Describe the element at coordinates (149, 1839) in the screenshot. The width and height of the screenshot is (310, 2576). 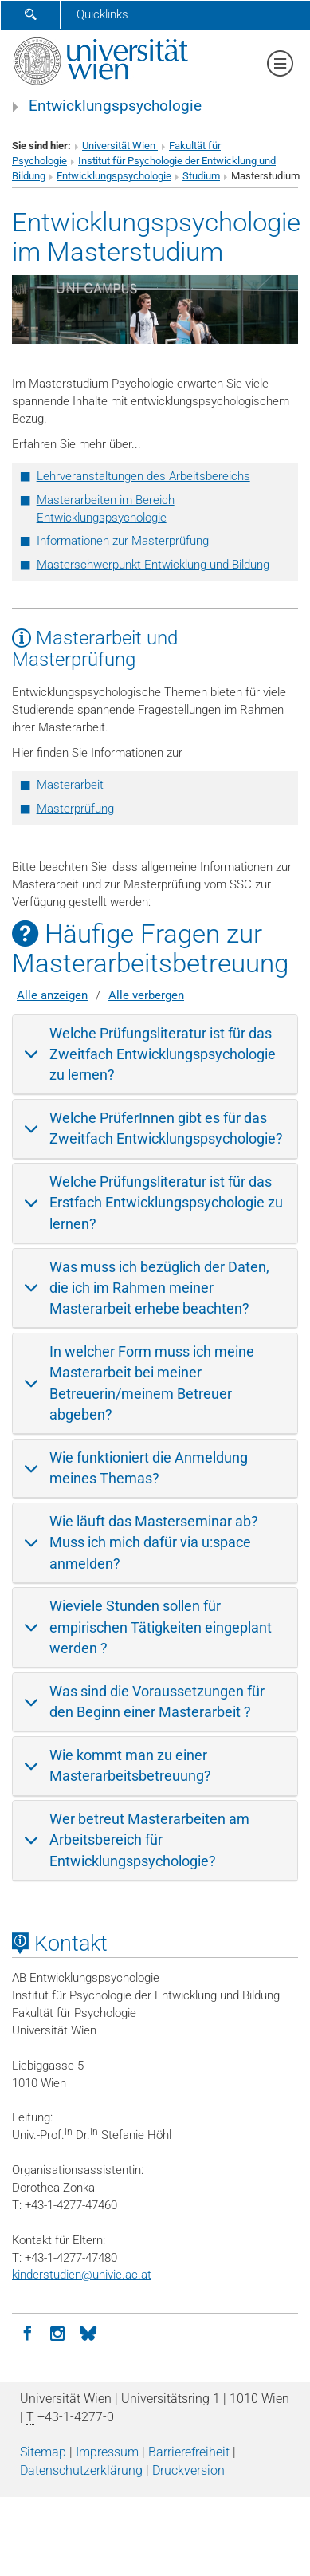
I see `Wer betreut Masterarbeiten am Arbeitsbereich für Entwicklungspsychologie?` at that location.